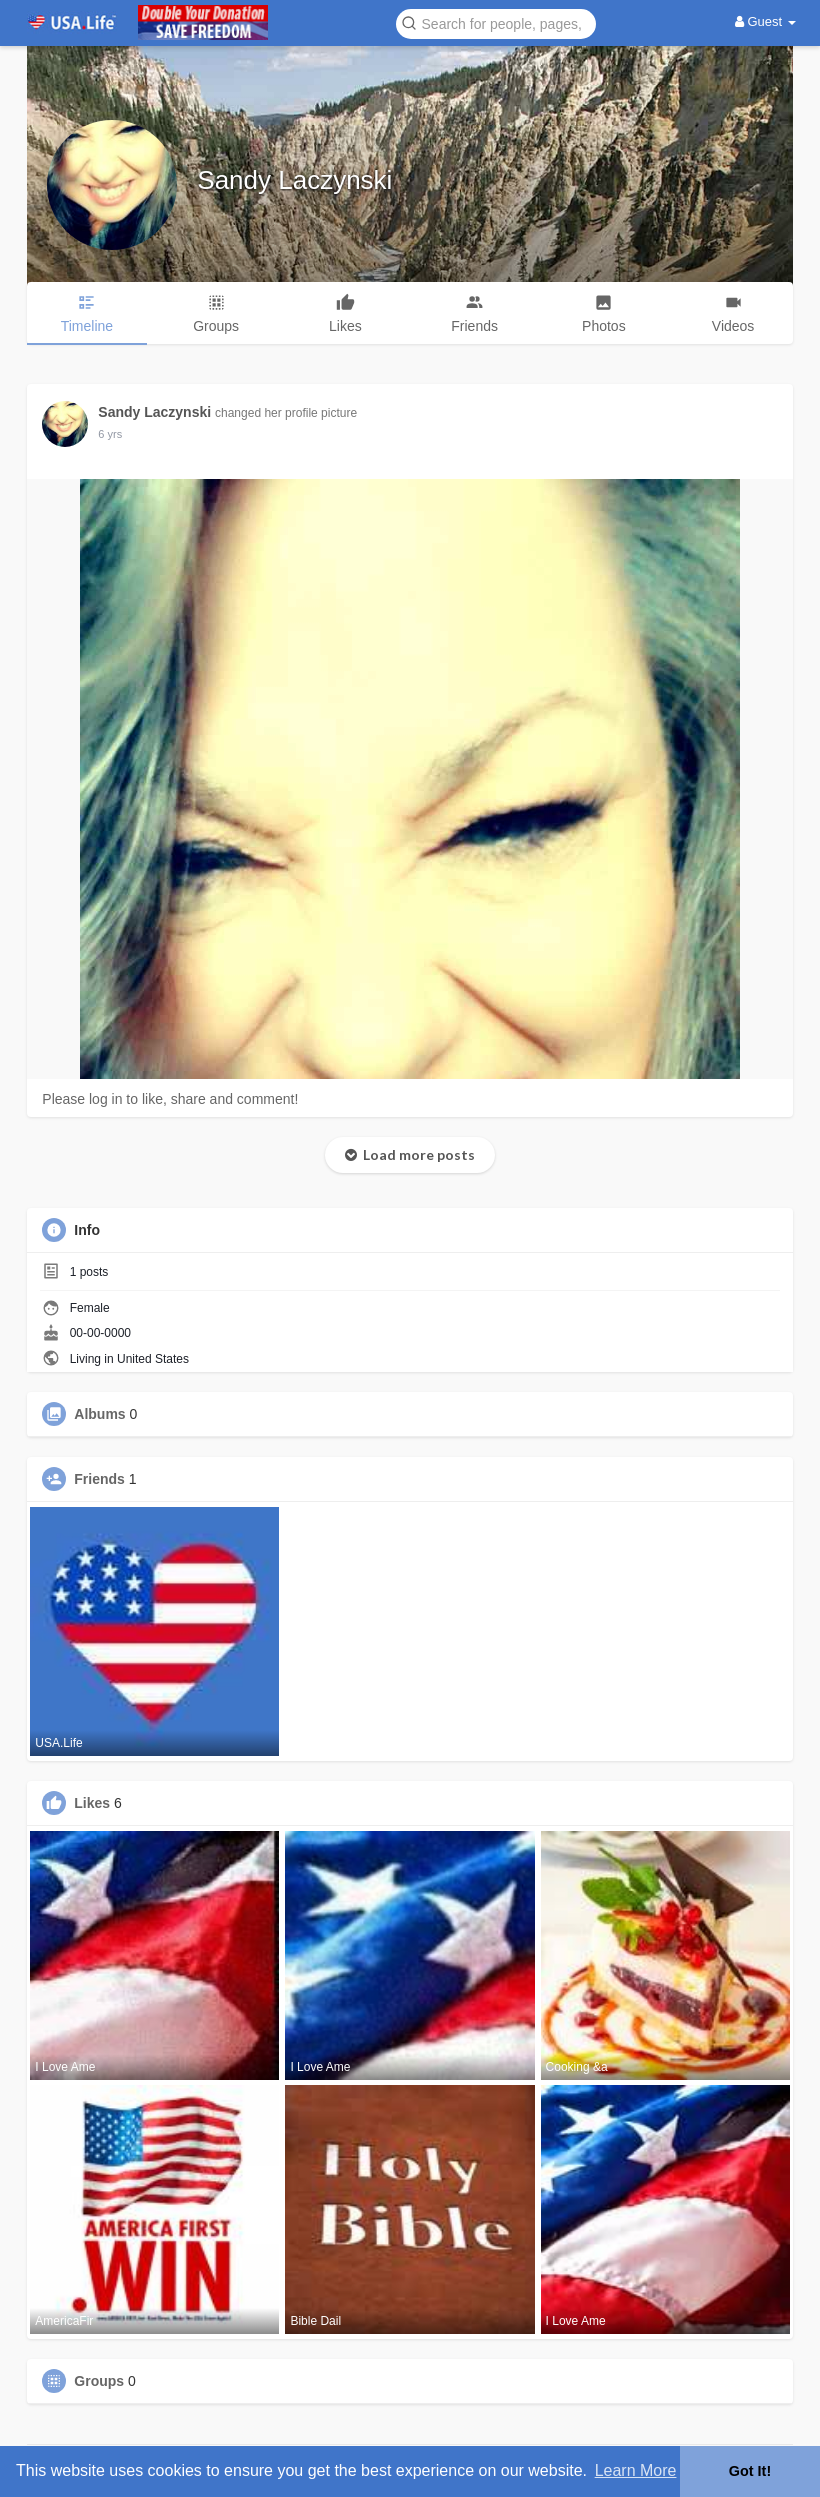 This screenshot has width=820, height=2497. Describe the element at coordinates (170, 1099) in the screenshot. I see `Please log in to like, share and comment!` at that location.